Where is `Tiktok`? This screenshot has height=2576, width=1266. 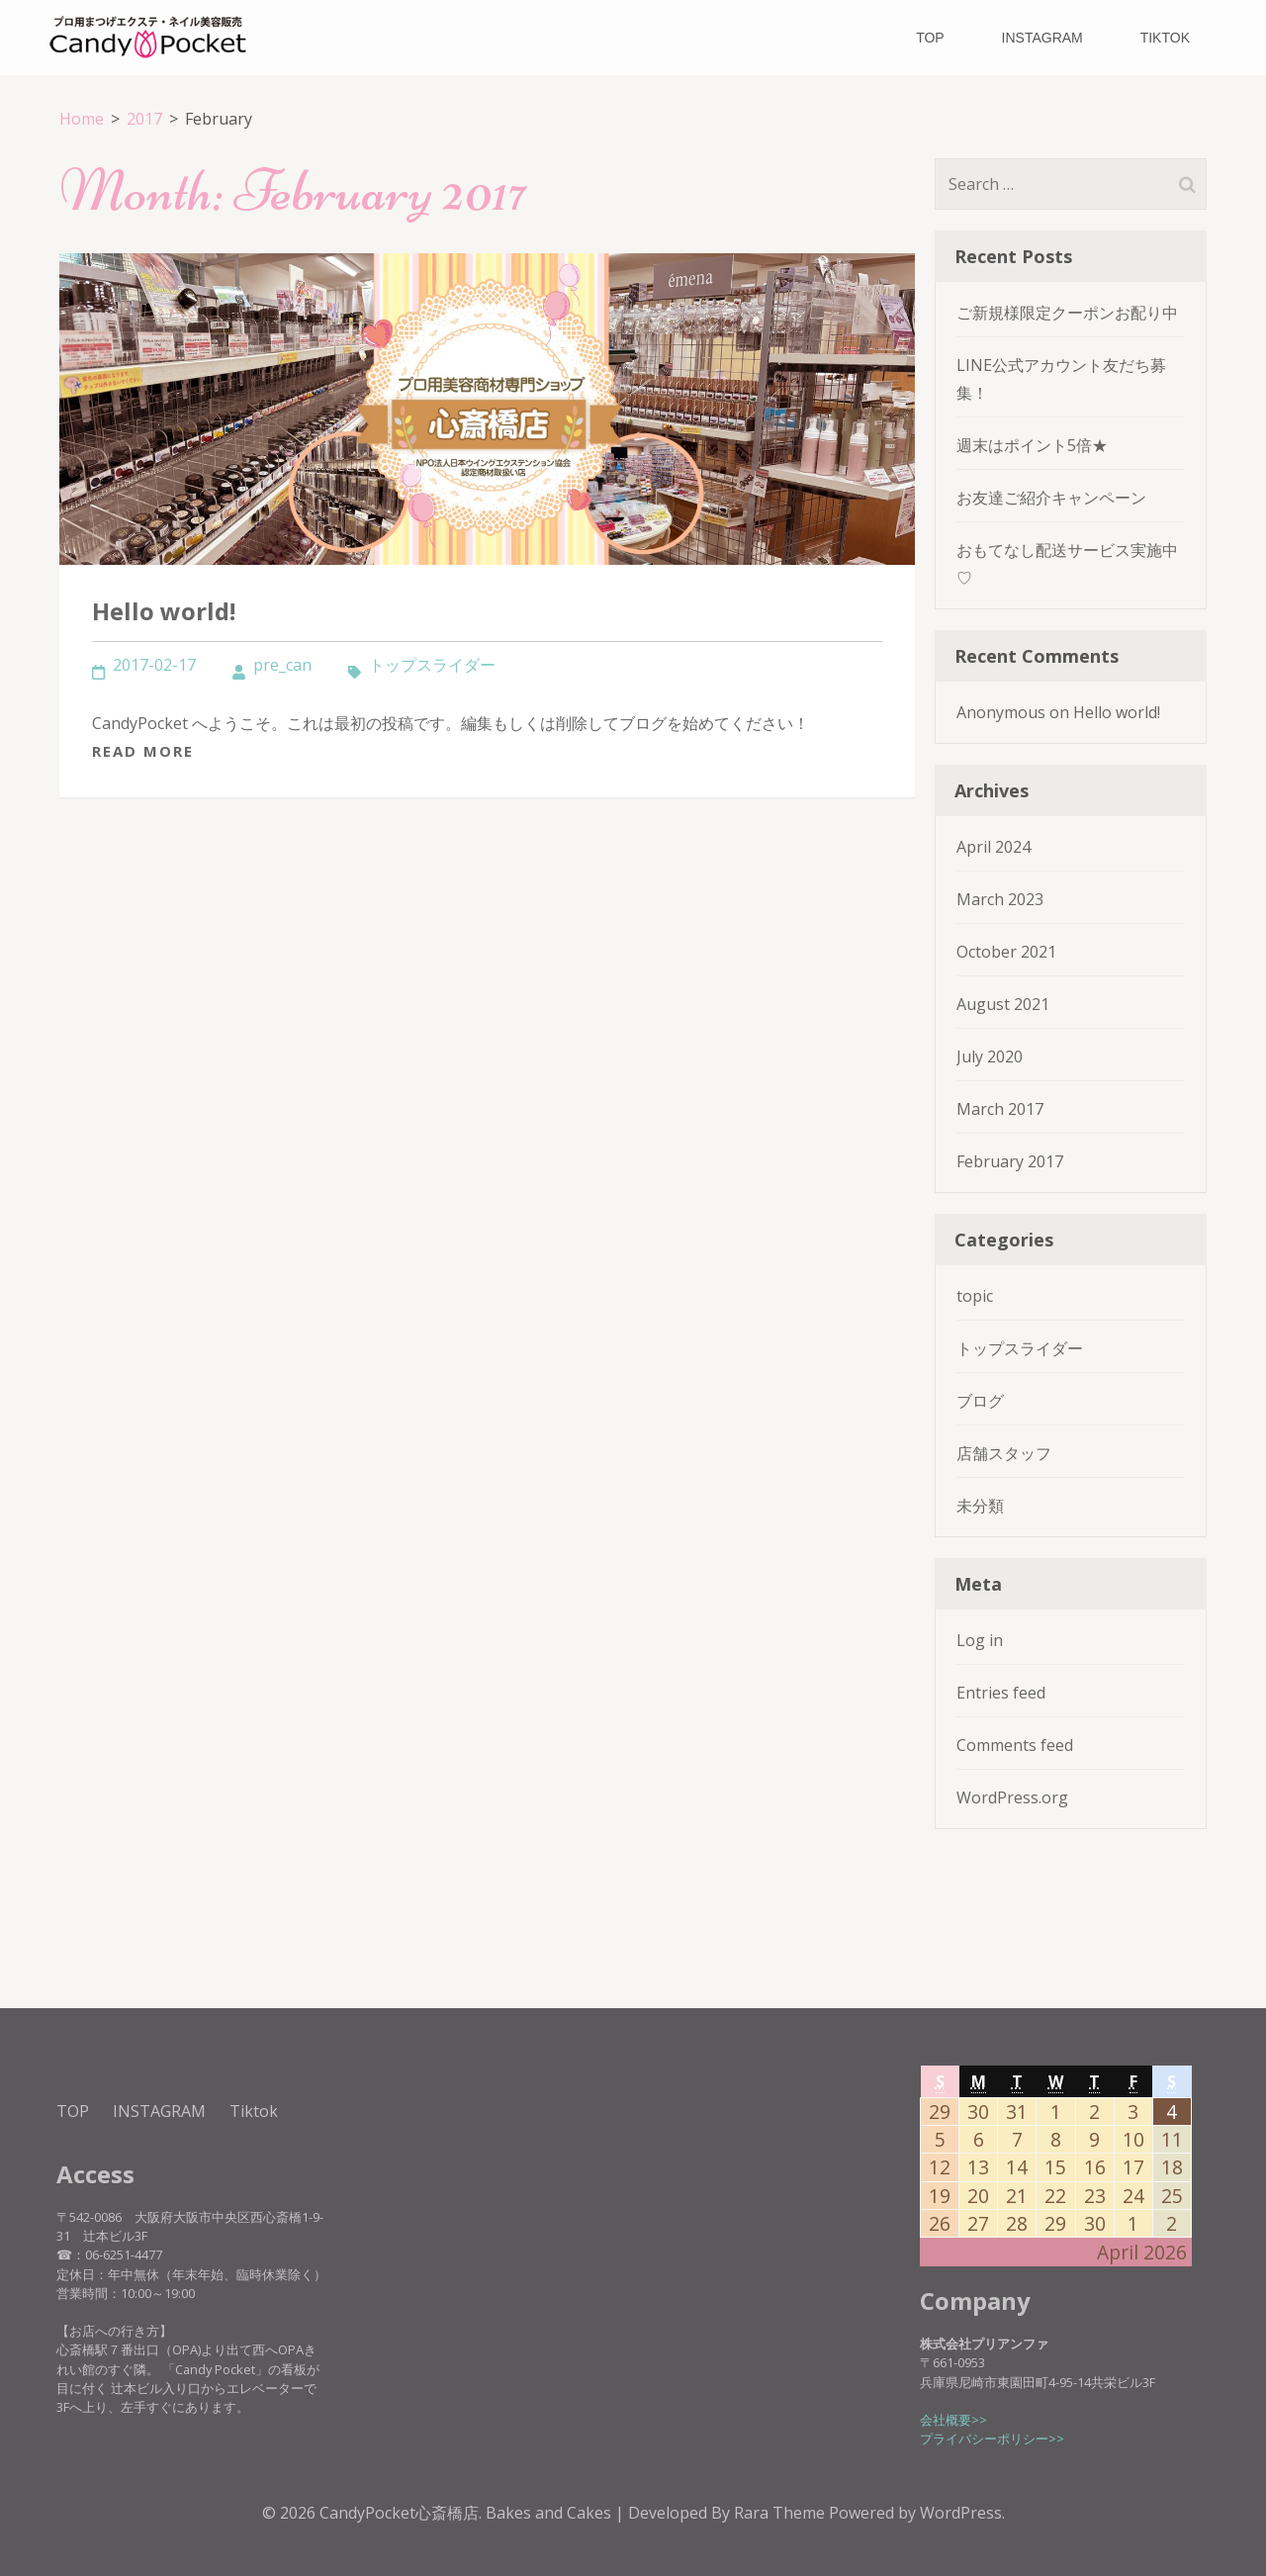
Tiktok is located at coordinates (1165, 38).